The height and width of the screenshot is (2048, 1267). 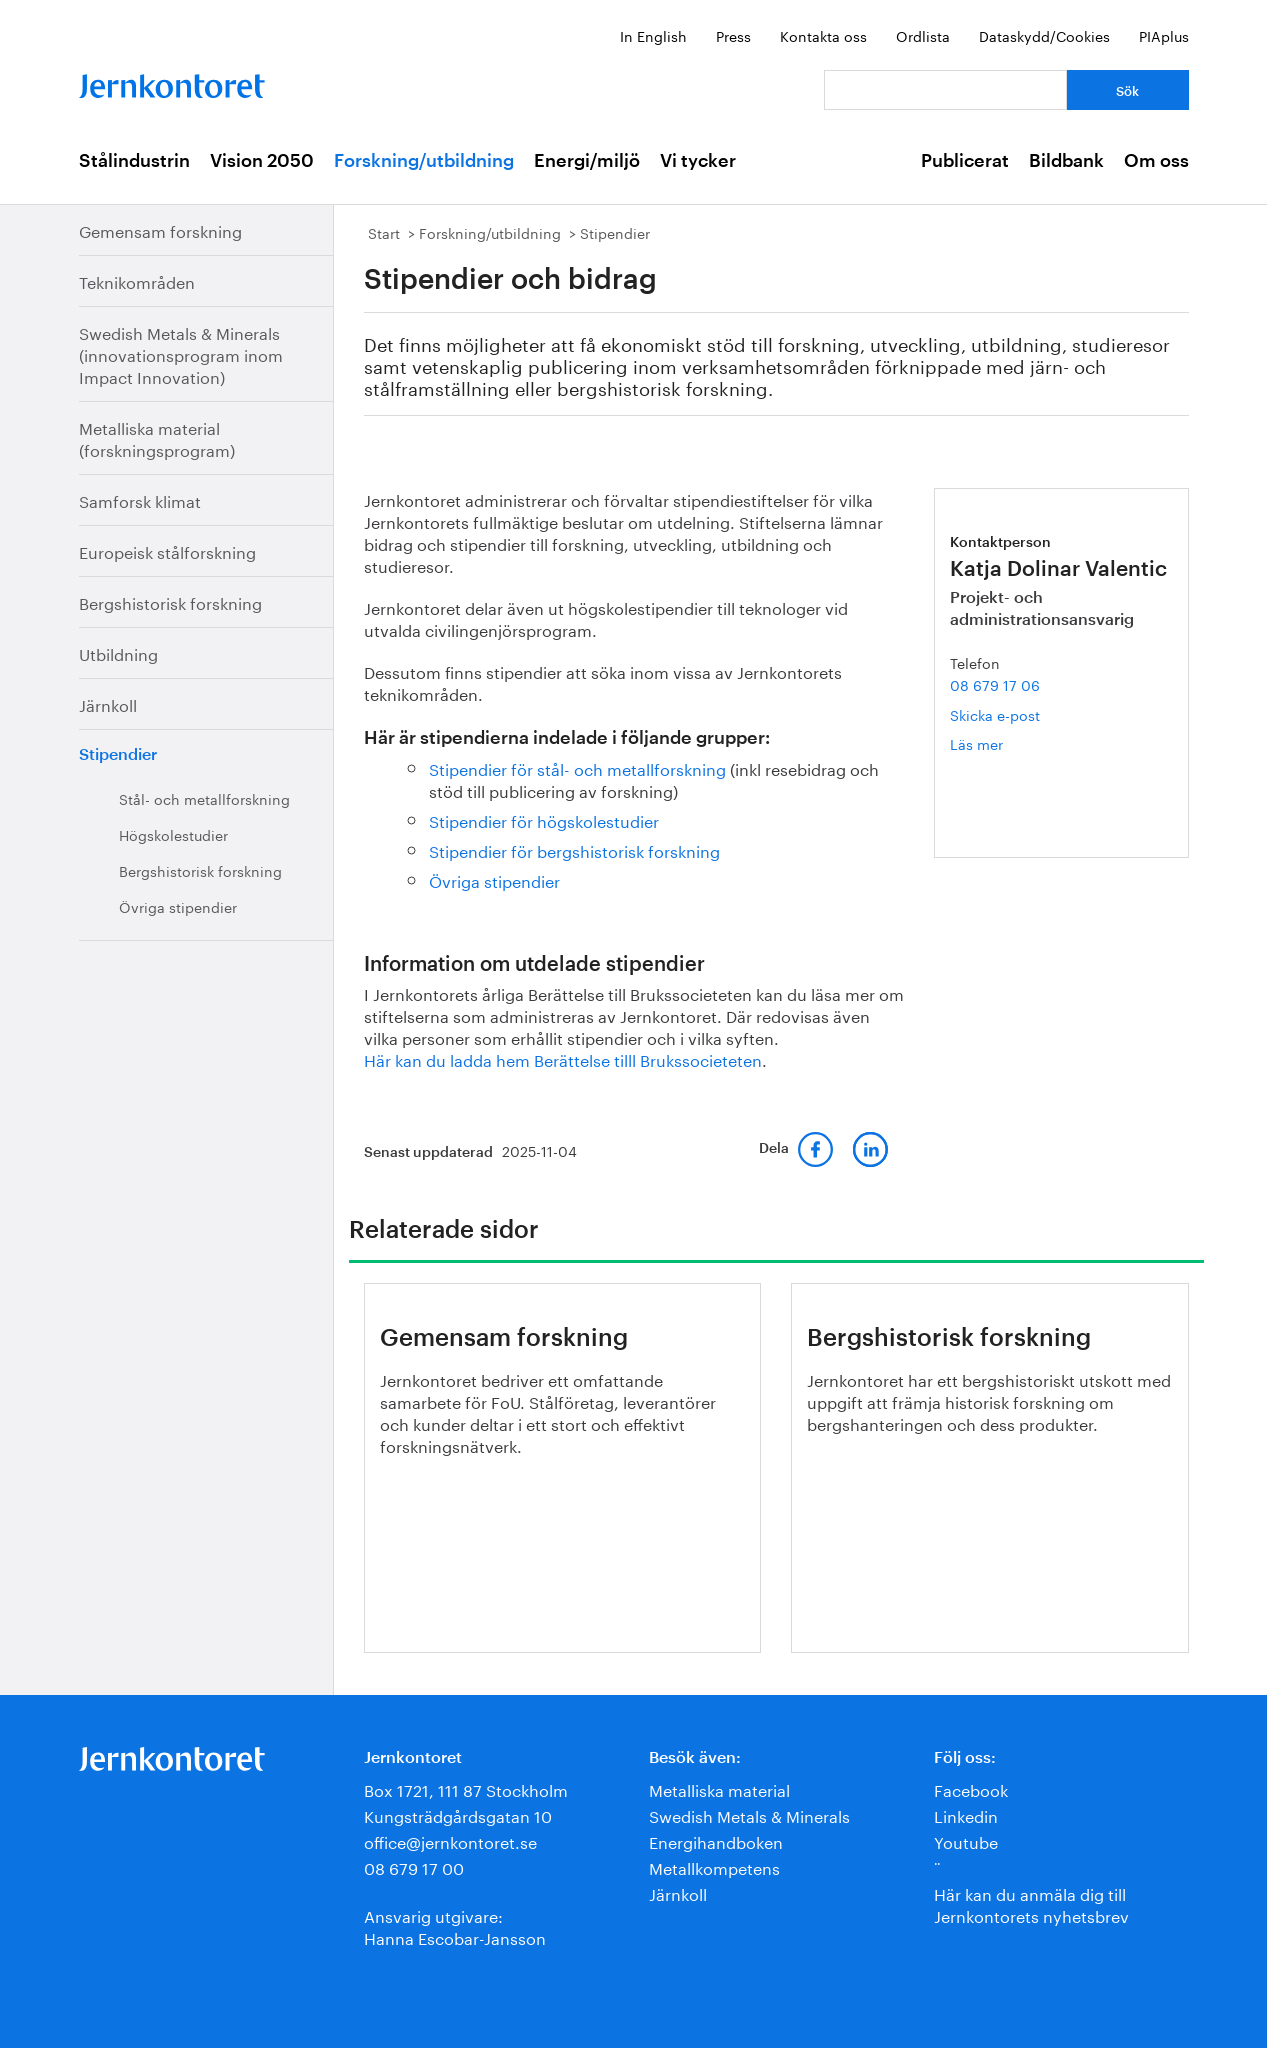 What do you see at coordinates (1066, 161) in the screenshot?
I see `Bildbank` at bounding box center [1066, 161].